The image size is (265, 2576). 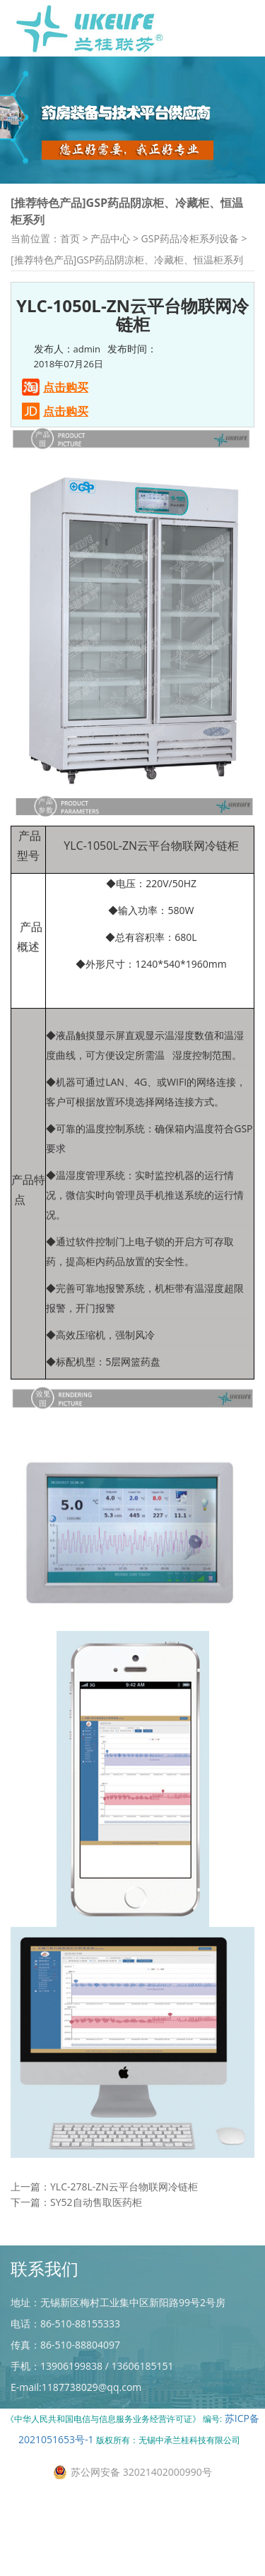 What do you see at coordinates (92, 2366) in the screenshot?
I see `手机：13906199838 / 13606185151` at bounding box center [92, 2366].